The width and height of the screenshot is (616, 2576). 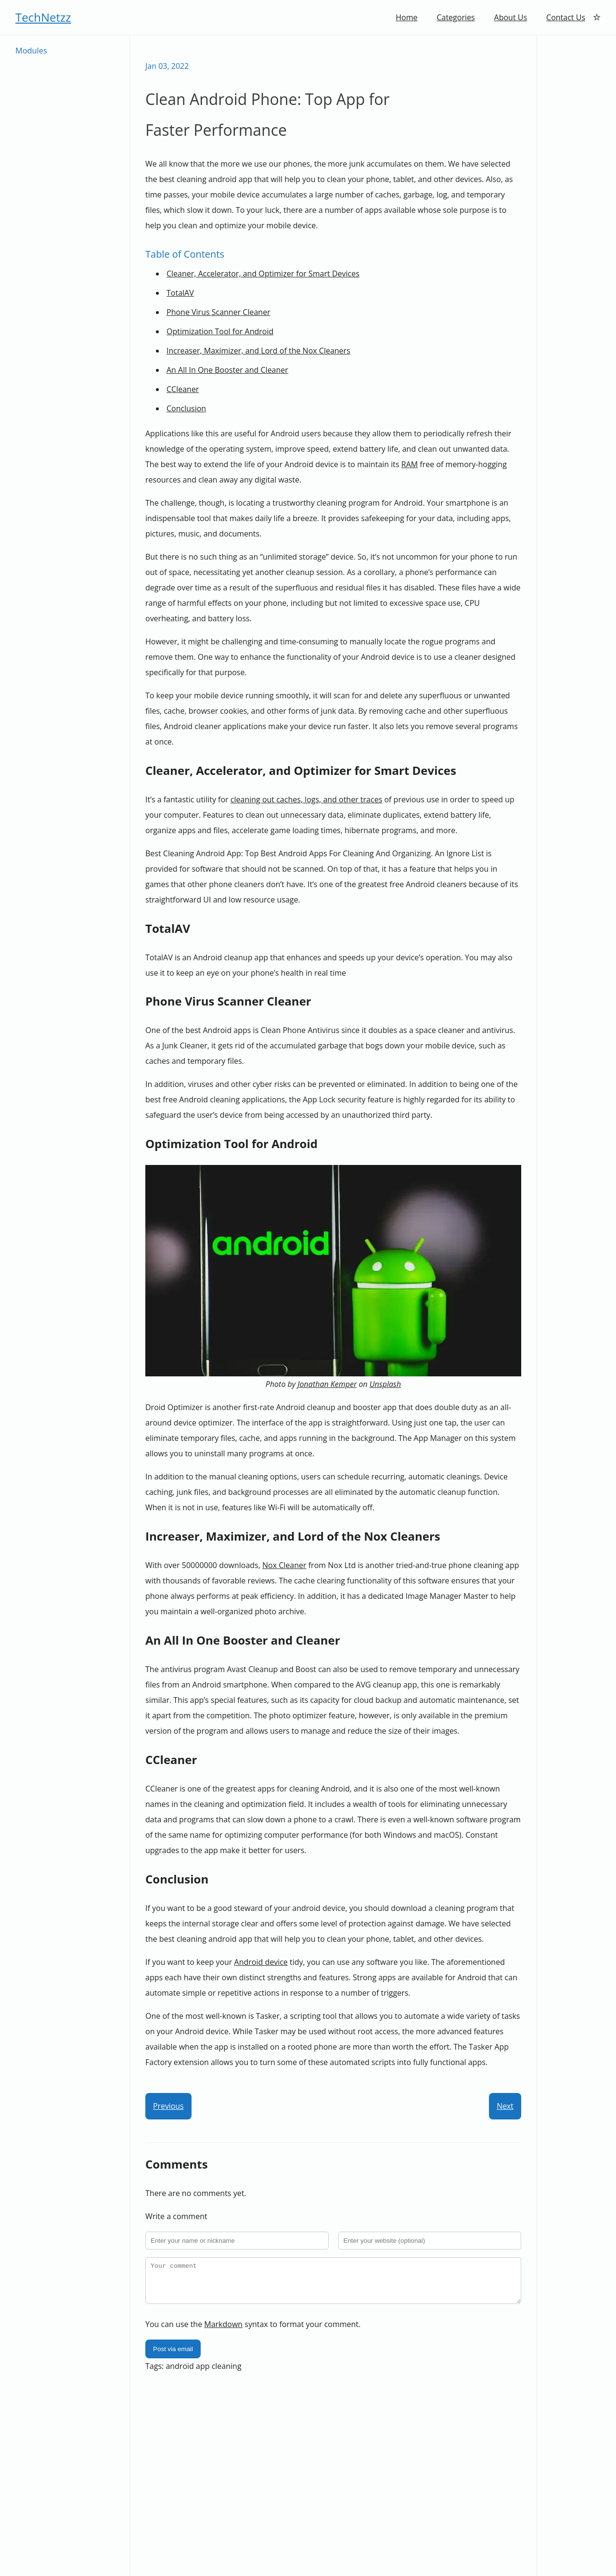 What do you see at coordinates (385, 1384) in the screenshot?
I see `Unsplash` at bounding box center [385, 1384].